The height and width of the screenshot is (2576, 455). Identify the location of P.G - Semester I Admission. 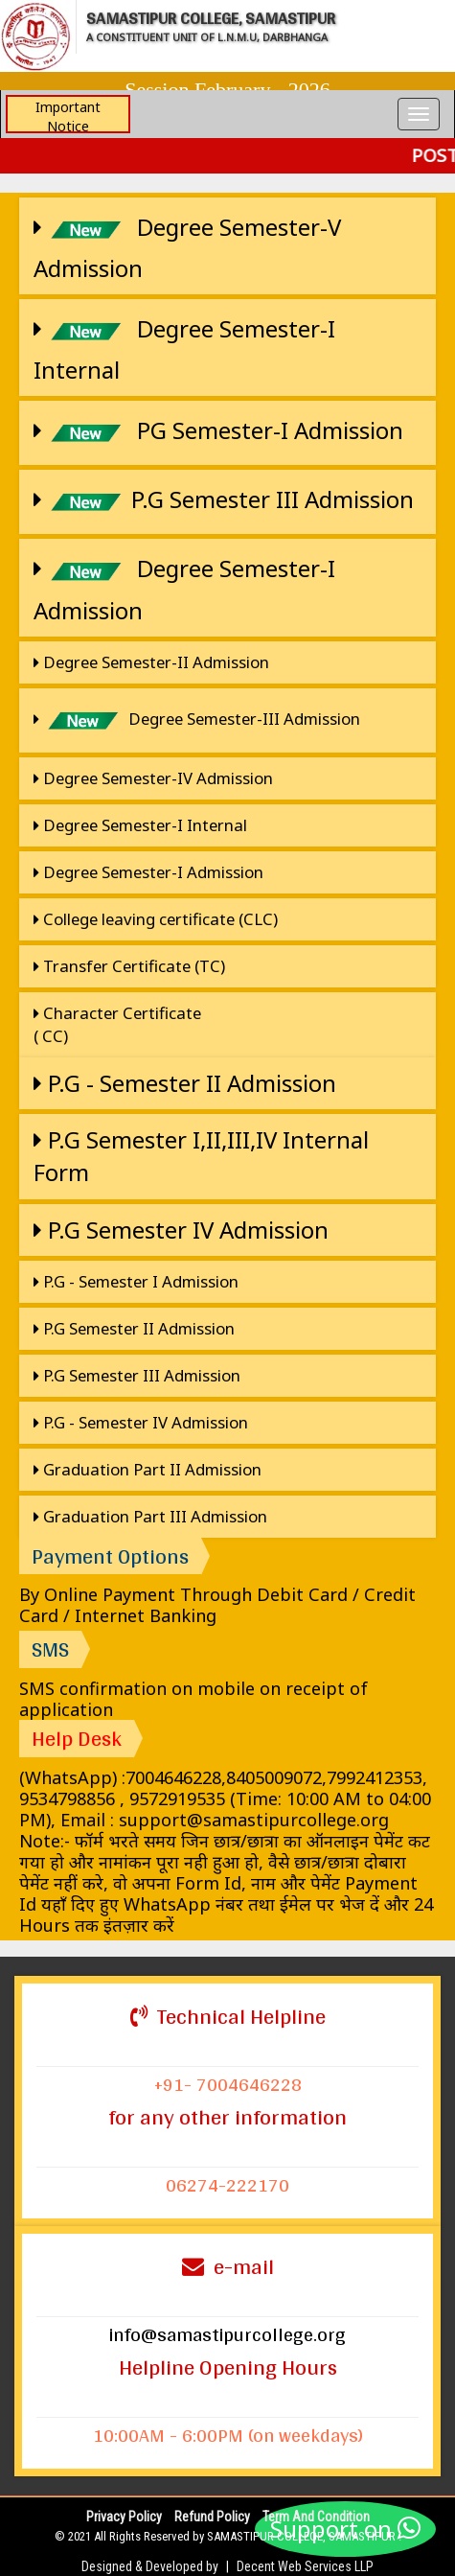
(136, 1281).